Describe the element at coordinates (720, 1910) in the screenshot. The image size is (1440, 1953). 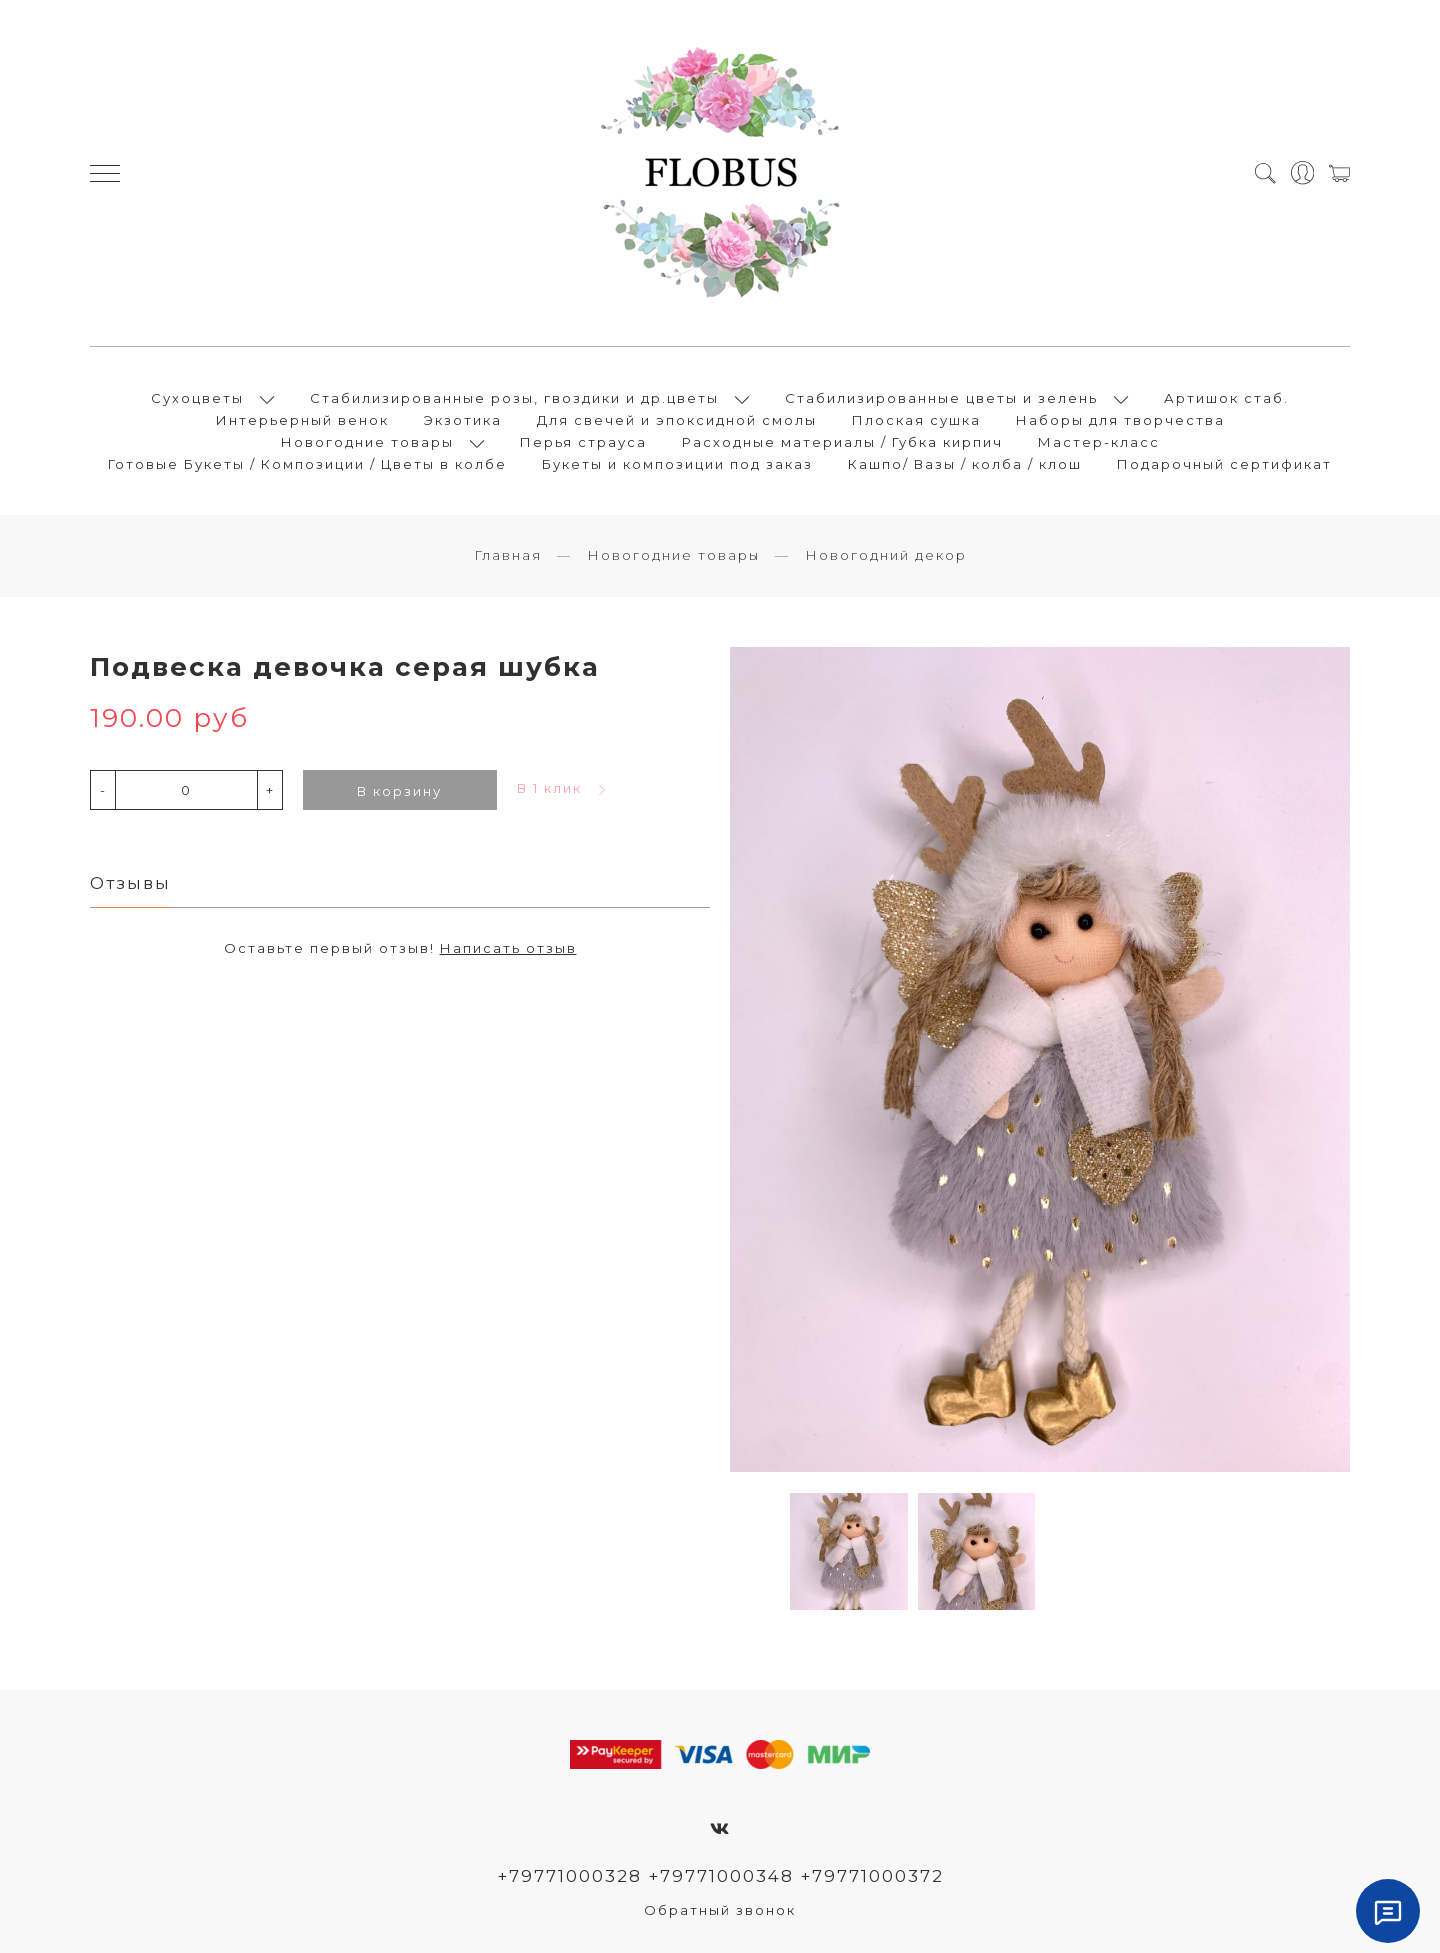
I see `Обратный звонок` at that location.